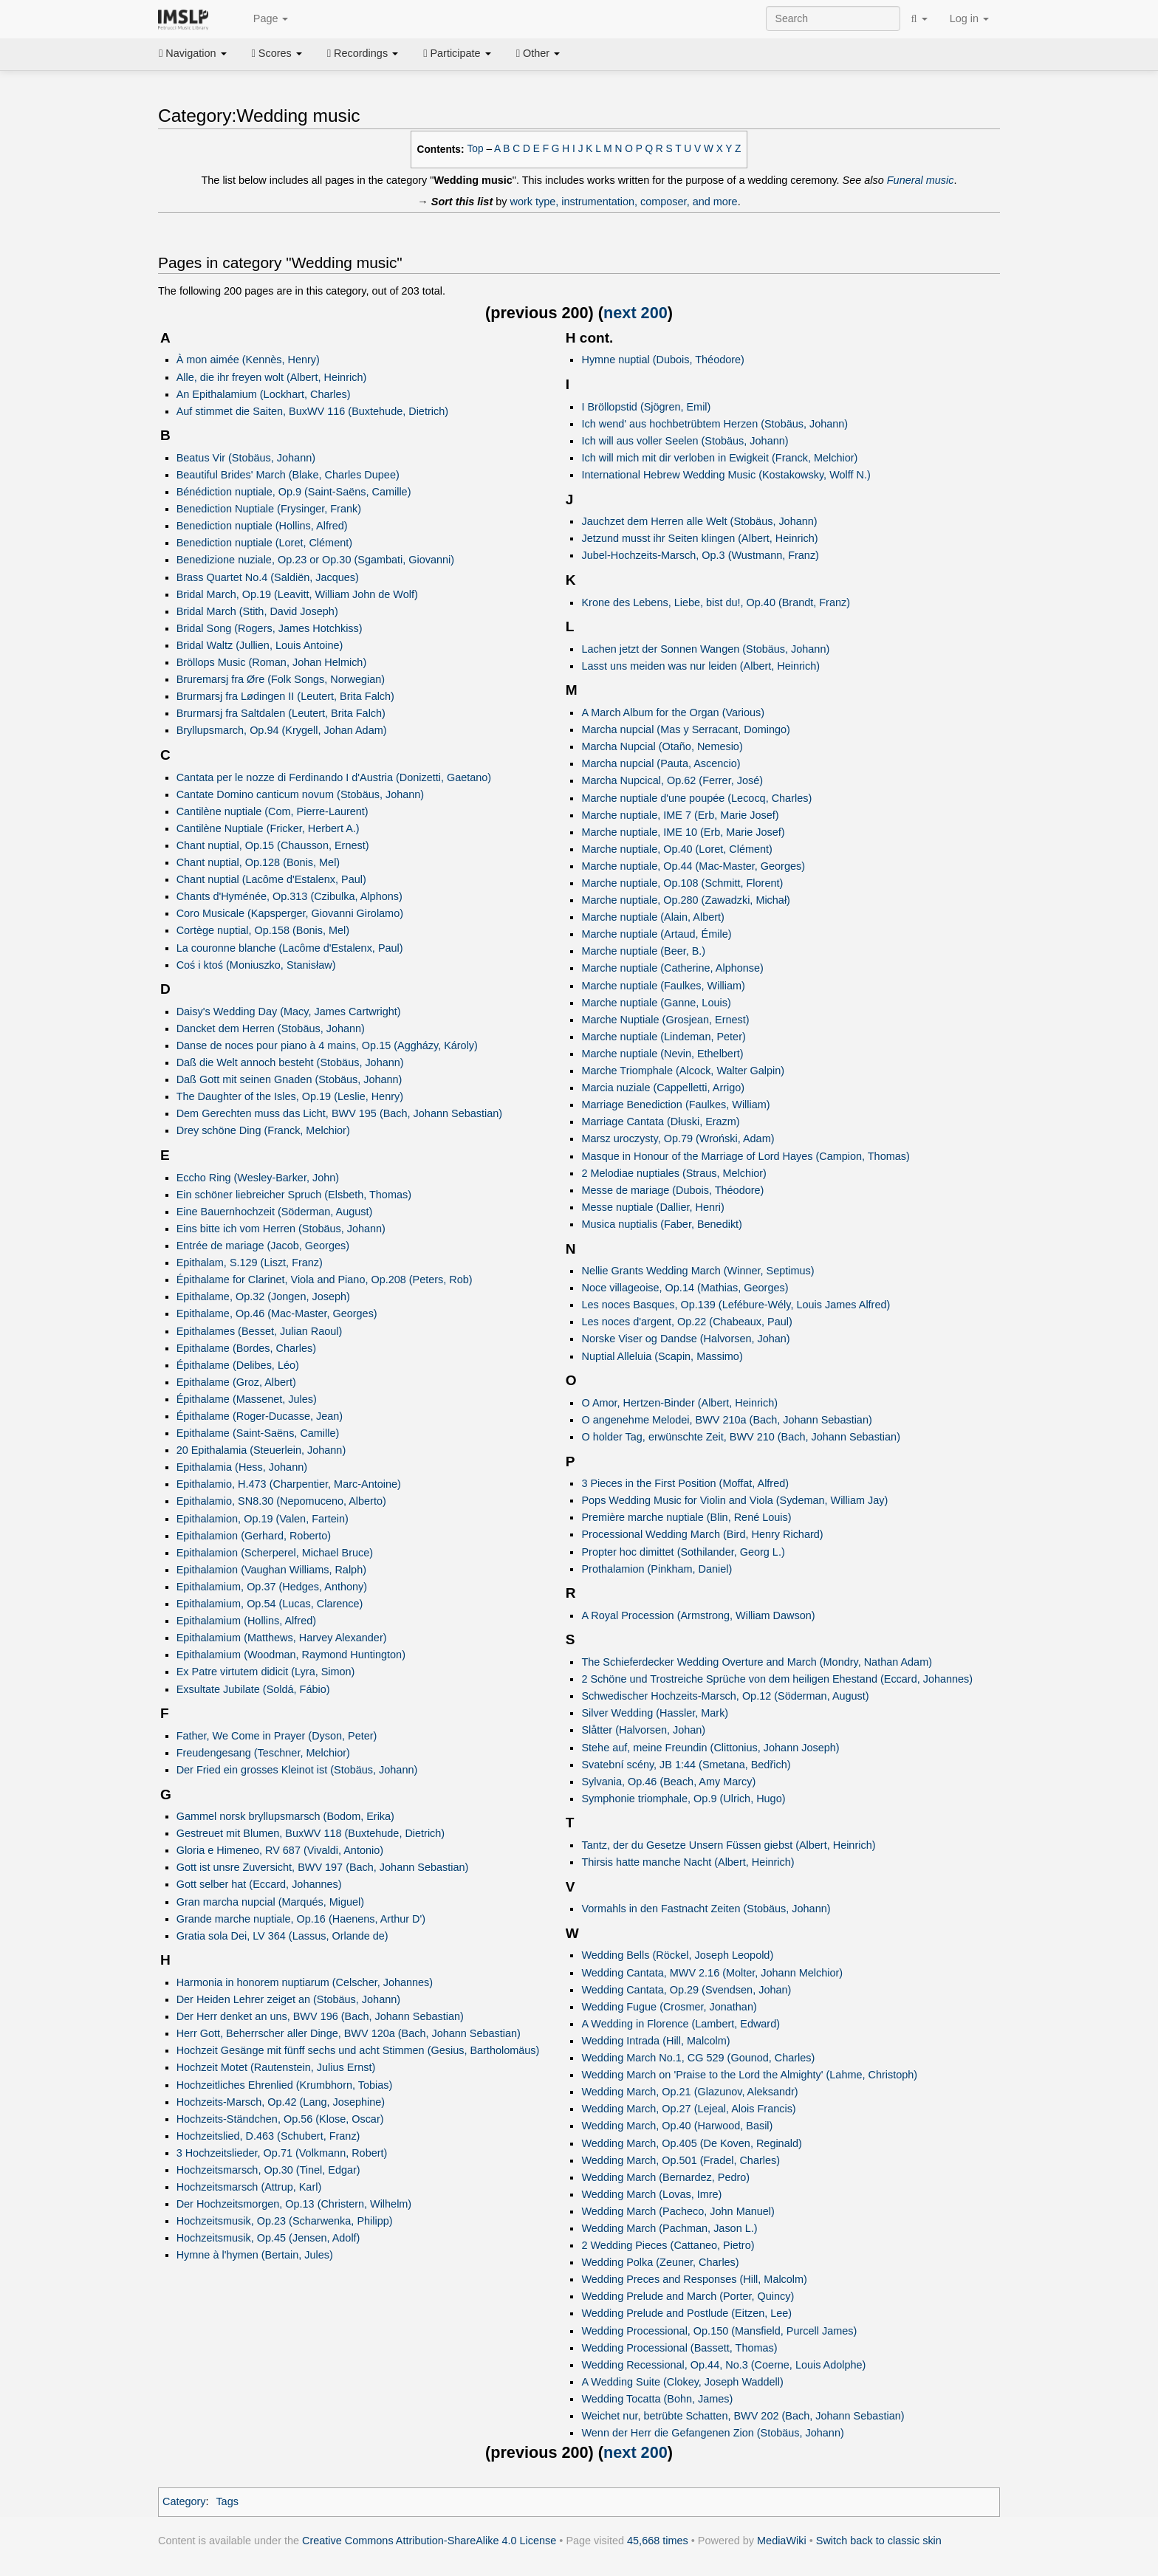  What do you see at coordinates (714, 424) in the screenshot?
I see `Ich wend' aus hochbetrübtem Herzen (Stobäus, Johann)` at bounding box center [714, 424].